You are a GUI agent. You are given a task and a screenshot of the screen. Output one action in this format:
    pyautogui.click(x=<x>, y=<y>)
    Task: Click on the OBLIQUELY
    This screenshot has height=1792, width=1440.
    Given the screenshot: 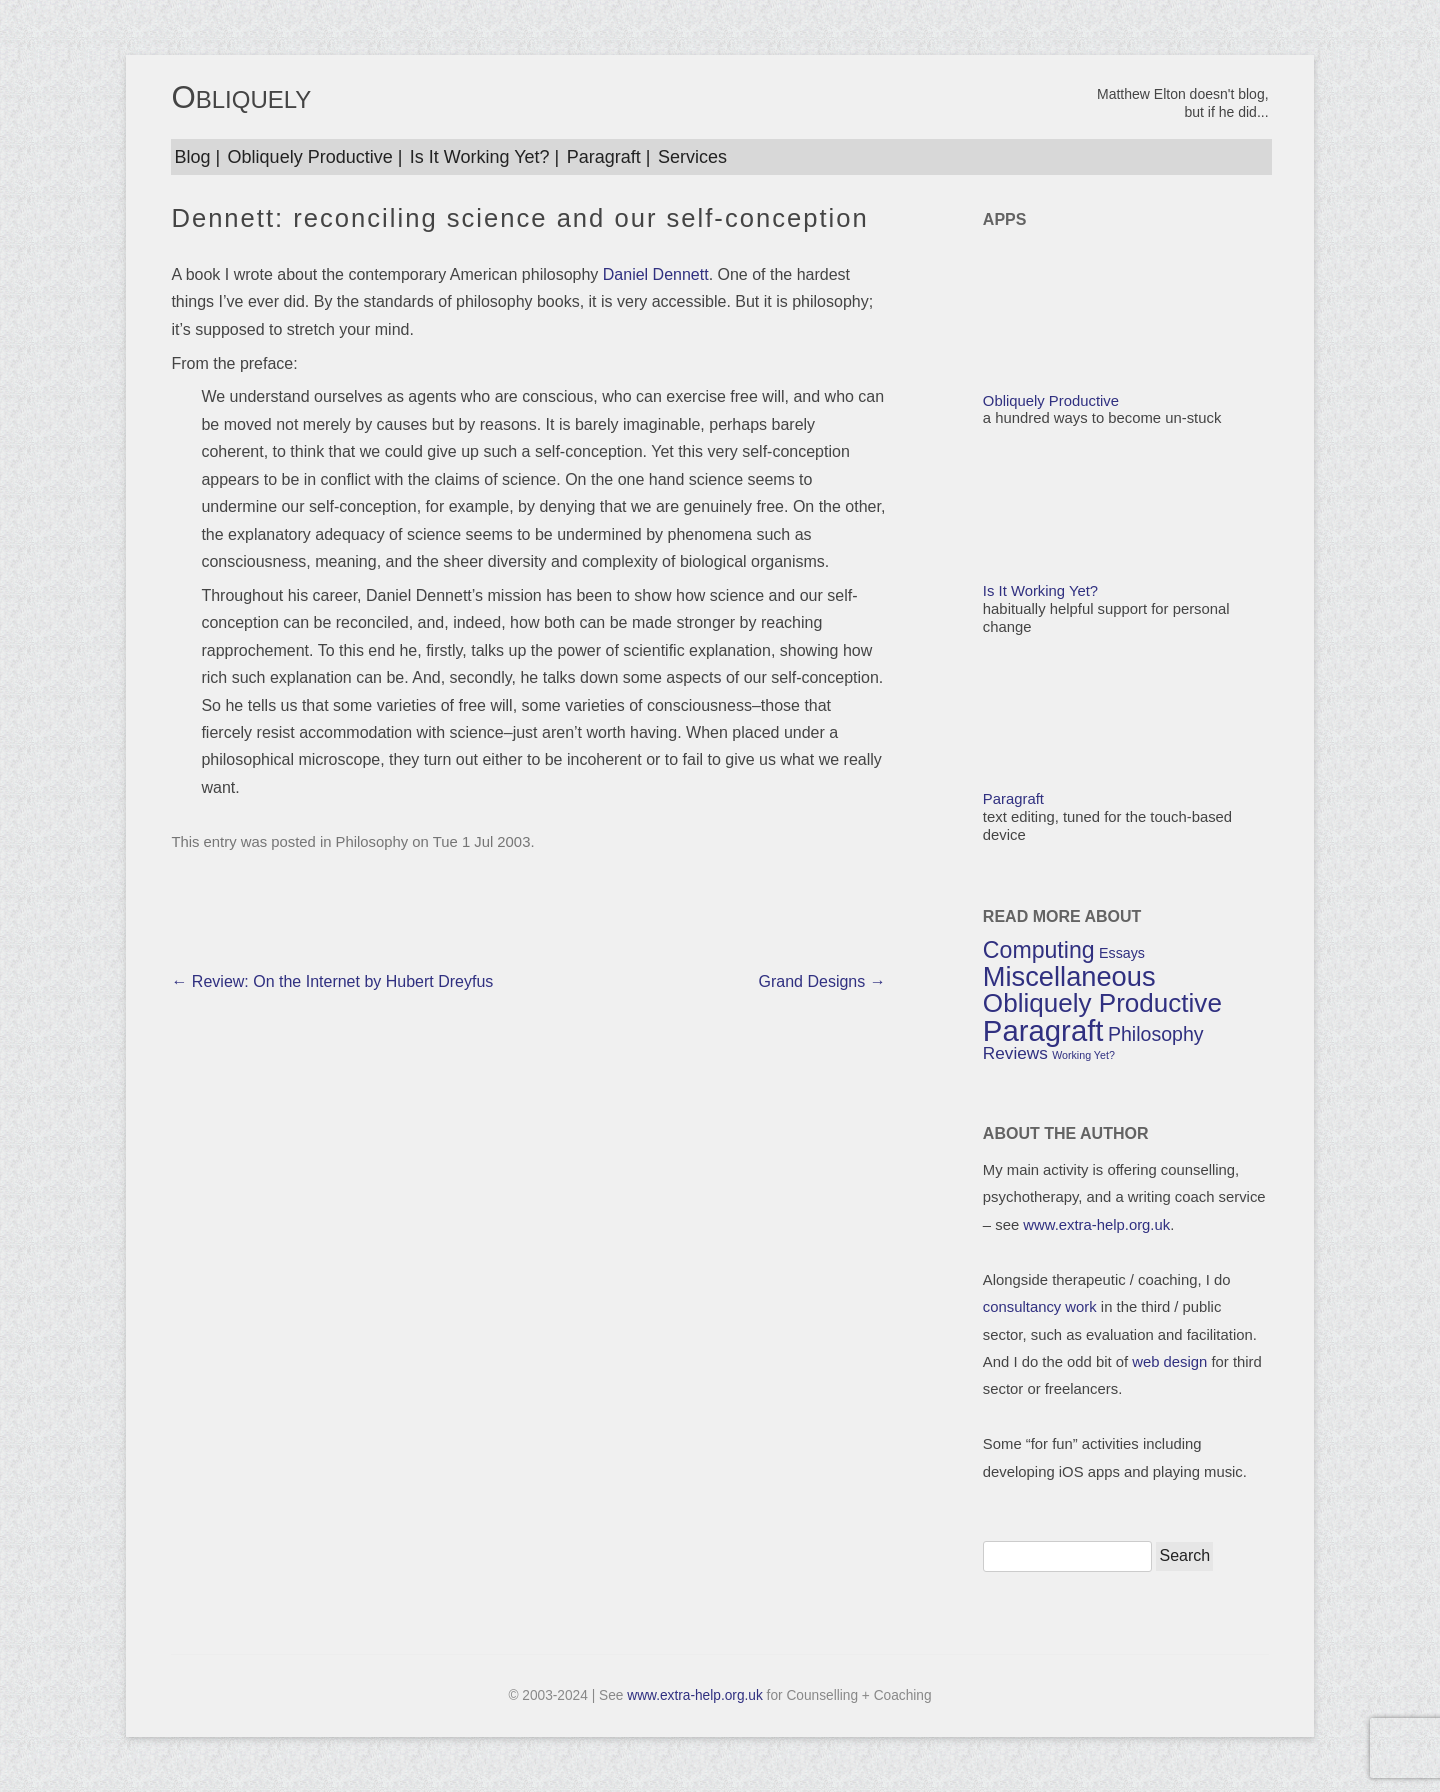 What is the action you would take?
    pyautogui.click(x=241, y=98)
    